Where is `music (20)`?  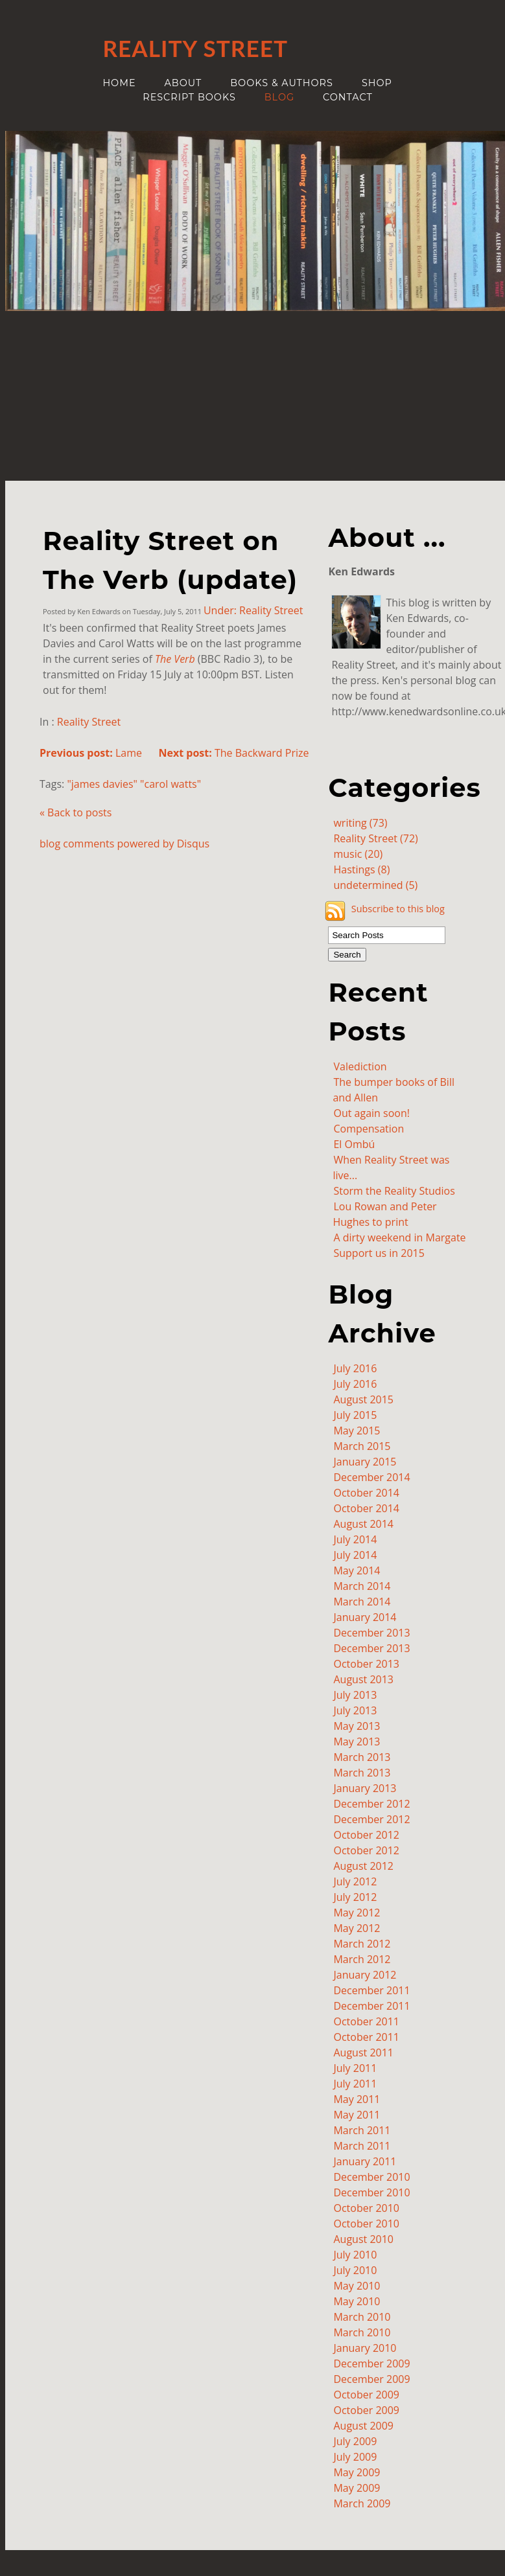
music (20) is located at coordinates (357, 854).